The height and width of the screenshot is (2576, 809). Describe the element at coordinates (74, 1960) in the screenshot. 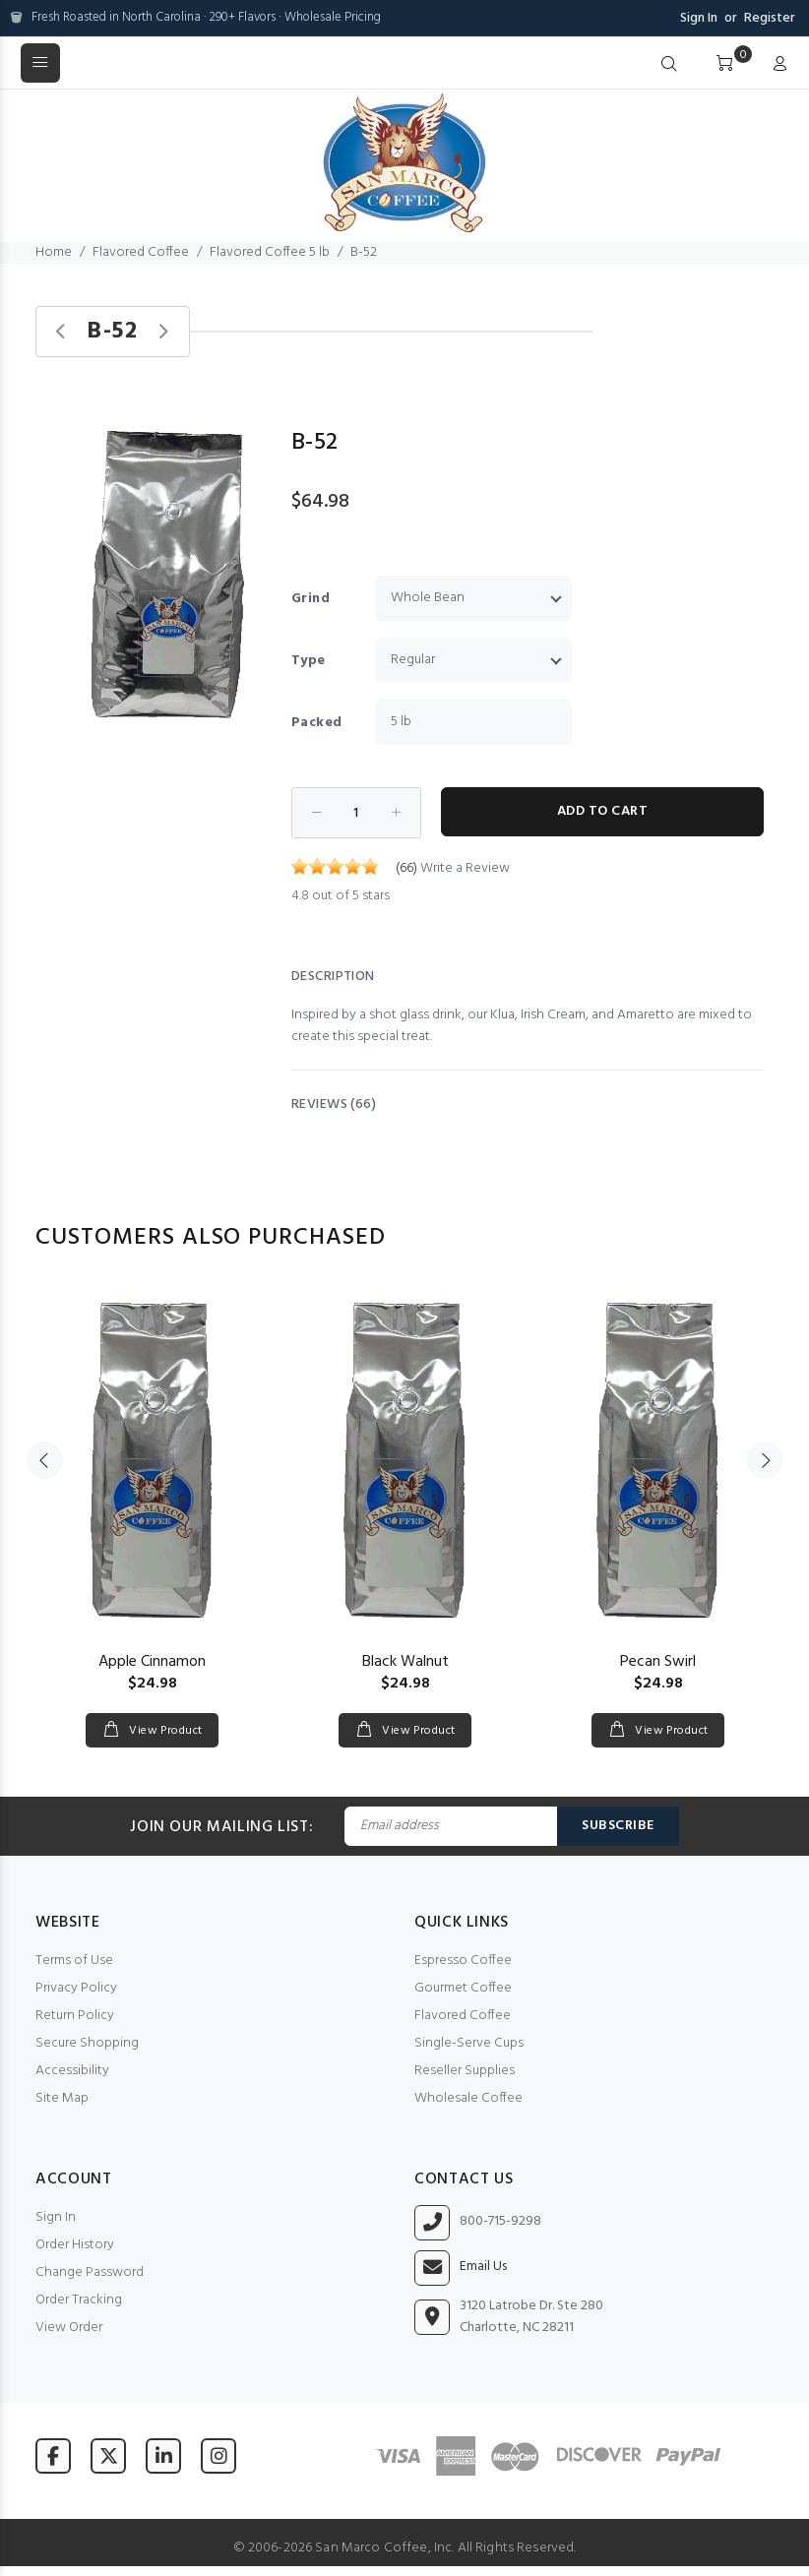

I see `Terms of Use` at that location.